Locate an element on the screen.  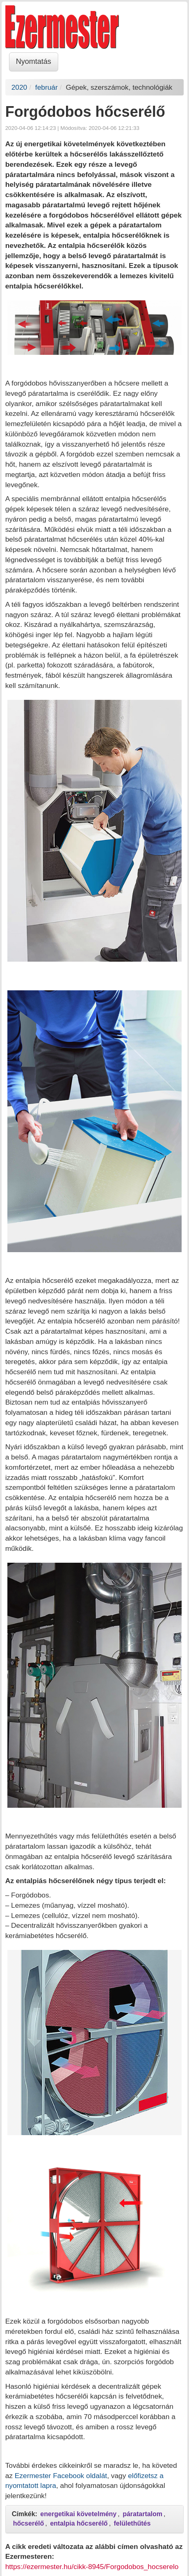
Ezermester Facebook oldalát is located at coordinates (61, 2476).